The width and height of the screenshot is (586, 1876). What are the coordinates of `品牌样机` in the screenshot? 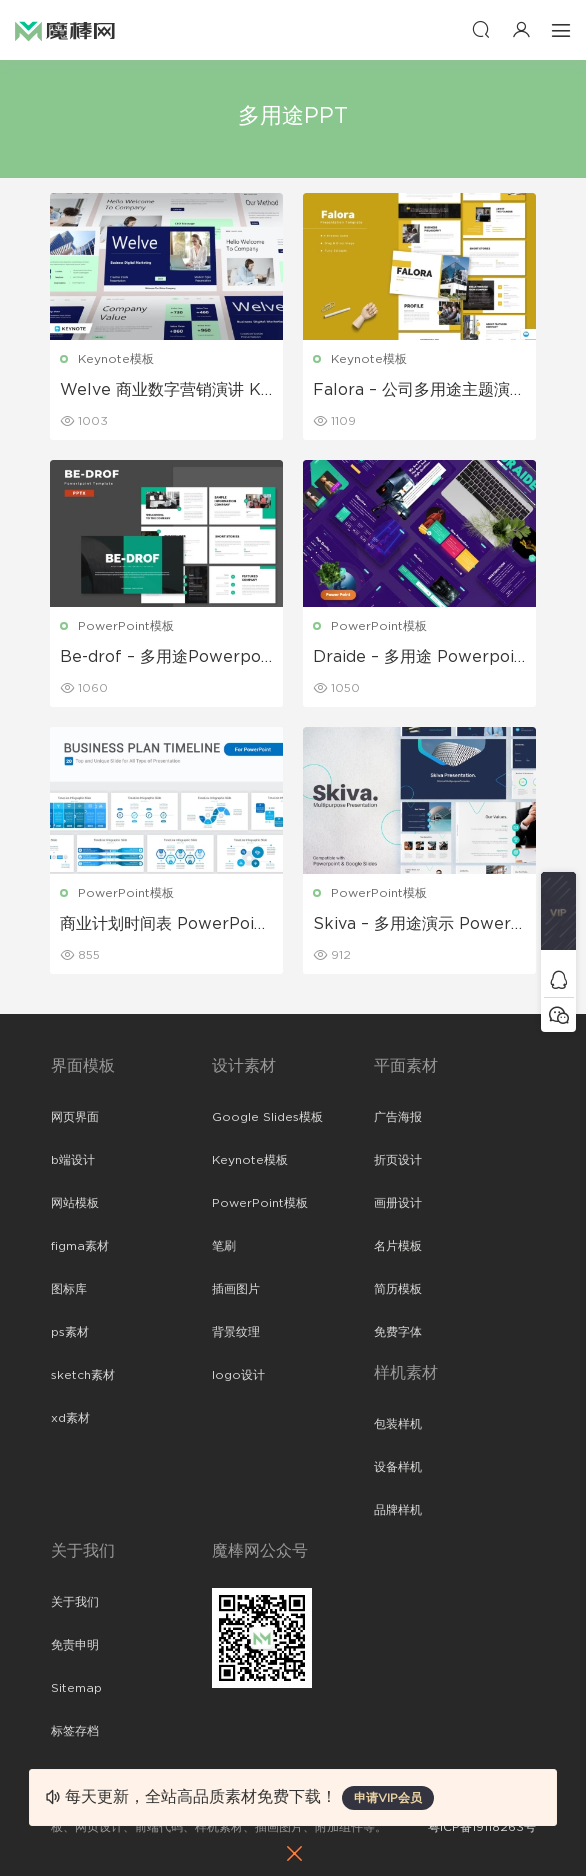 It's located at (398, 1510).